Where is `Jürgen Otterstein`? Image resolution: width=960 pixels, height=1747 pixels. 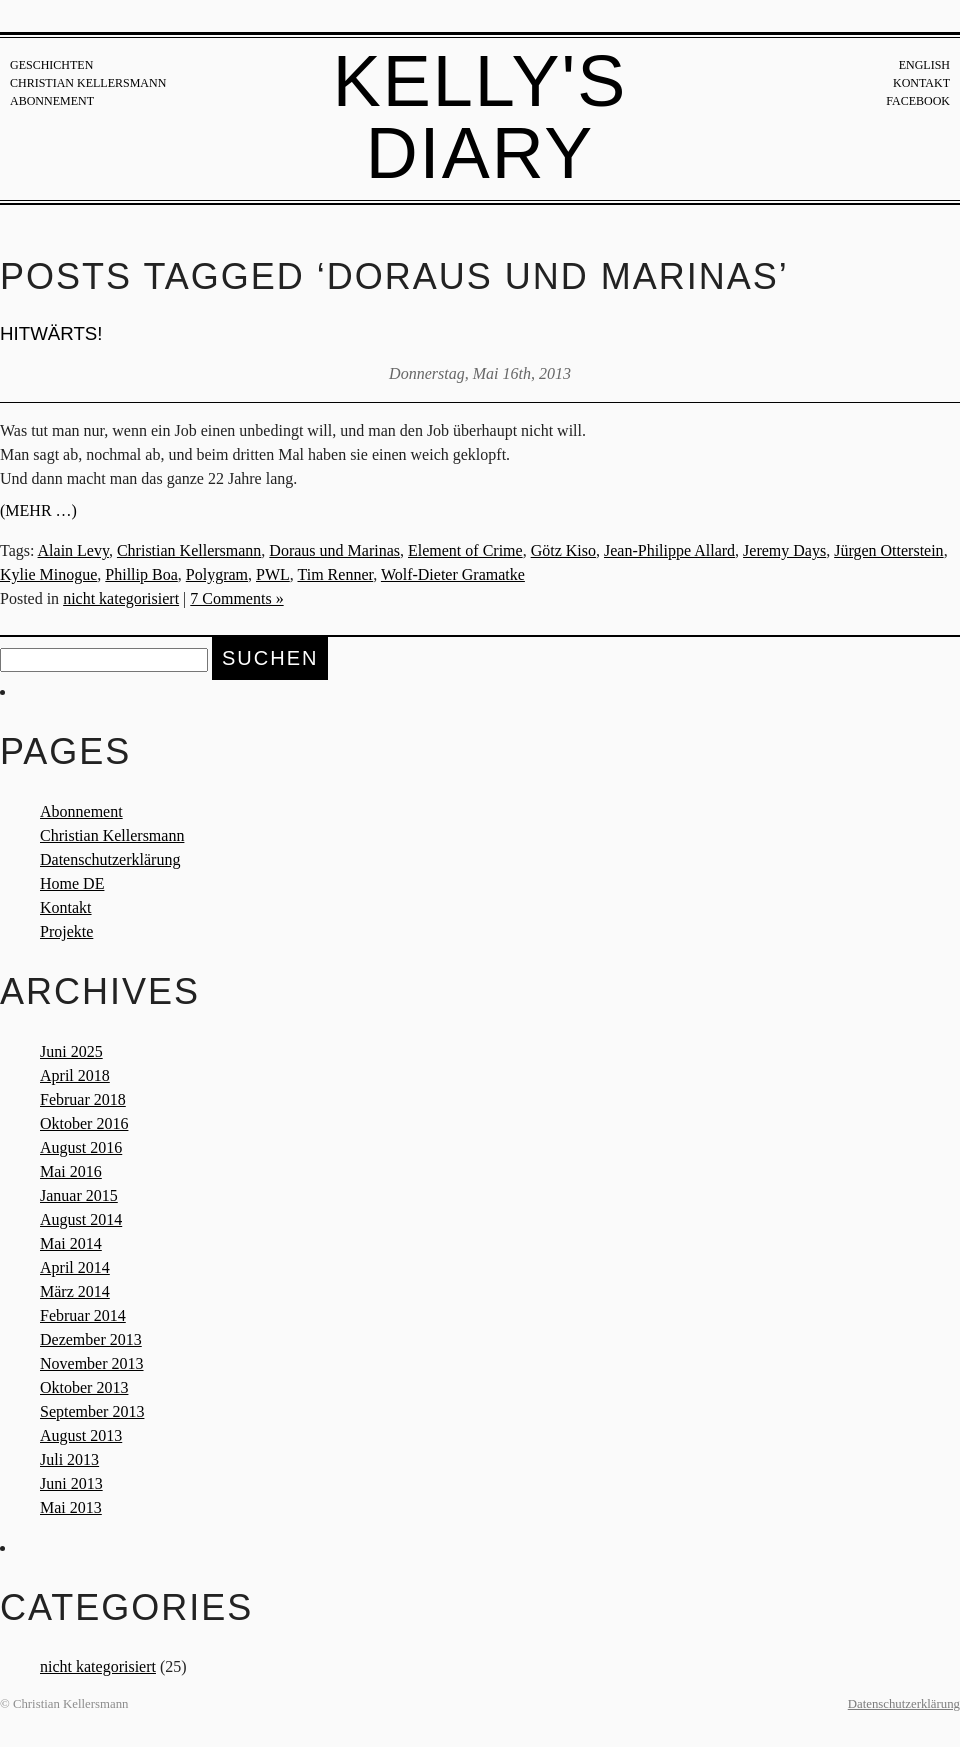
Jürgen Otterstein is located at coordinates (888, 550).